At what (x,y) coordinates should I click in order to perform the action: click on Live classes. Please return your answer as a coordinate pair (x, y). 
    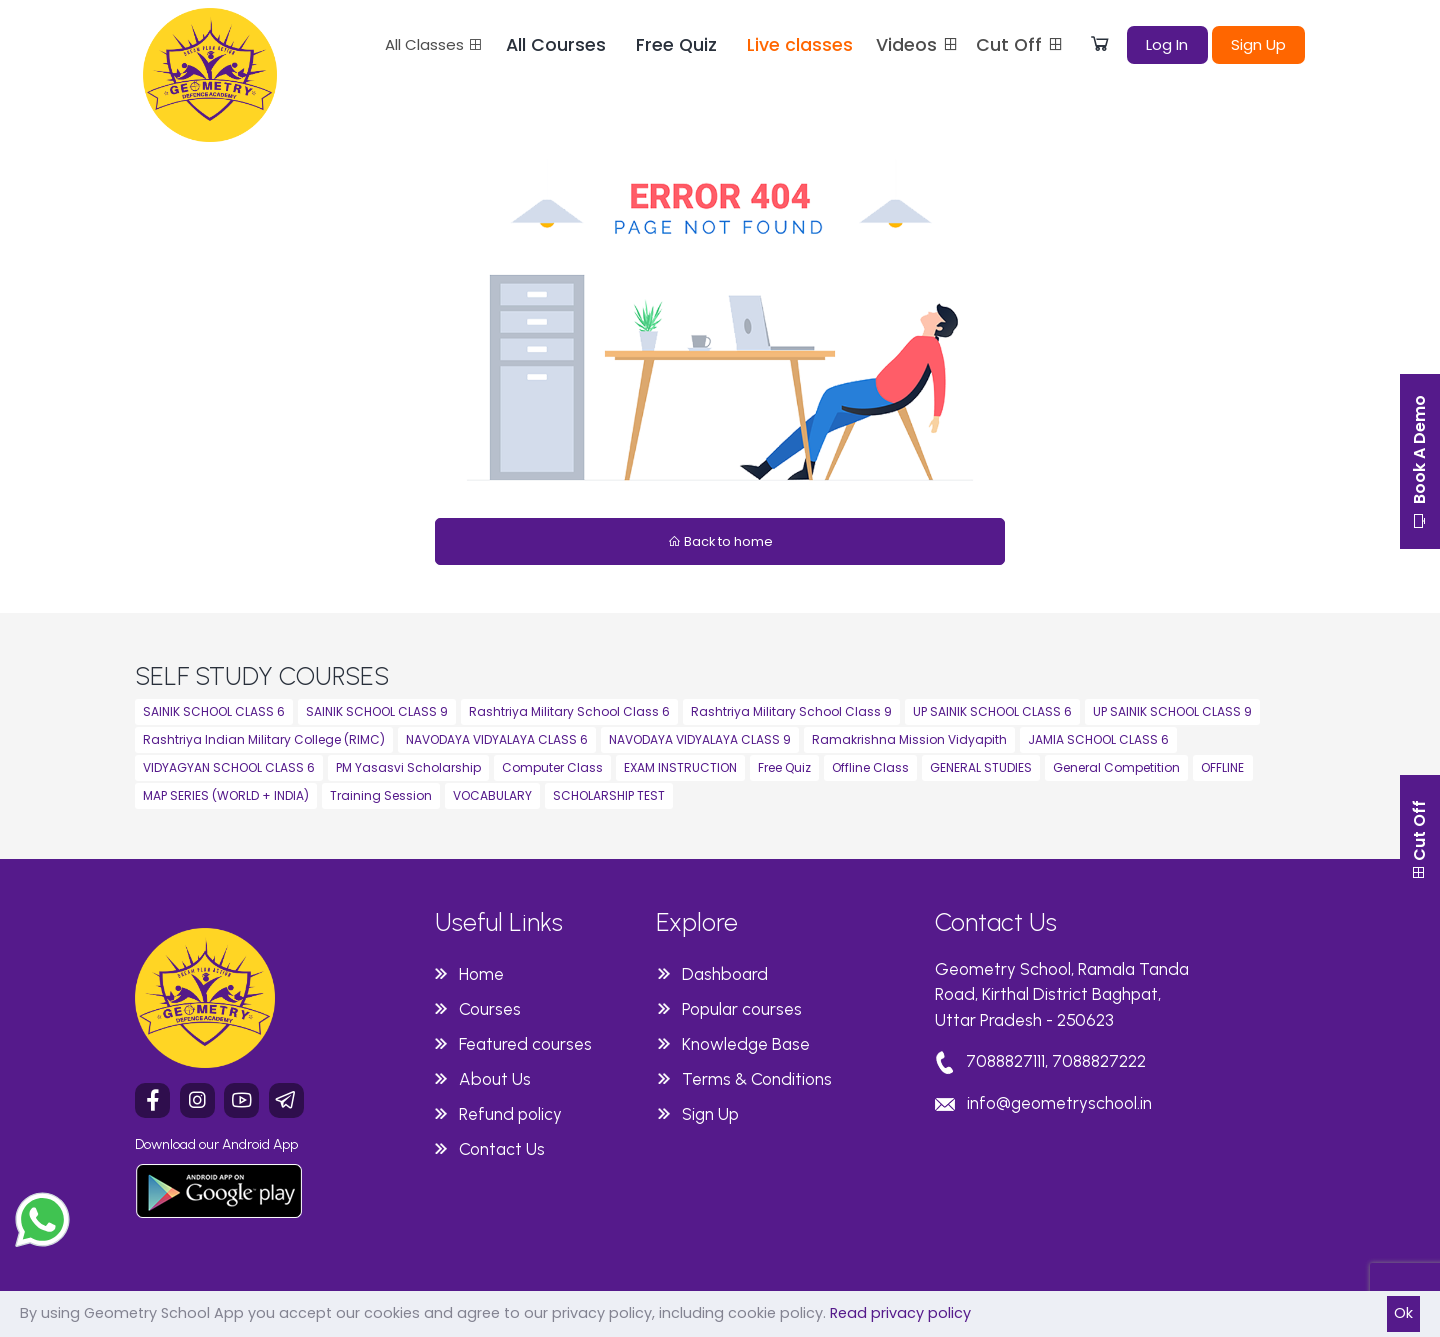
    Looking at the image, I should click on (800, 45).